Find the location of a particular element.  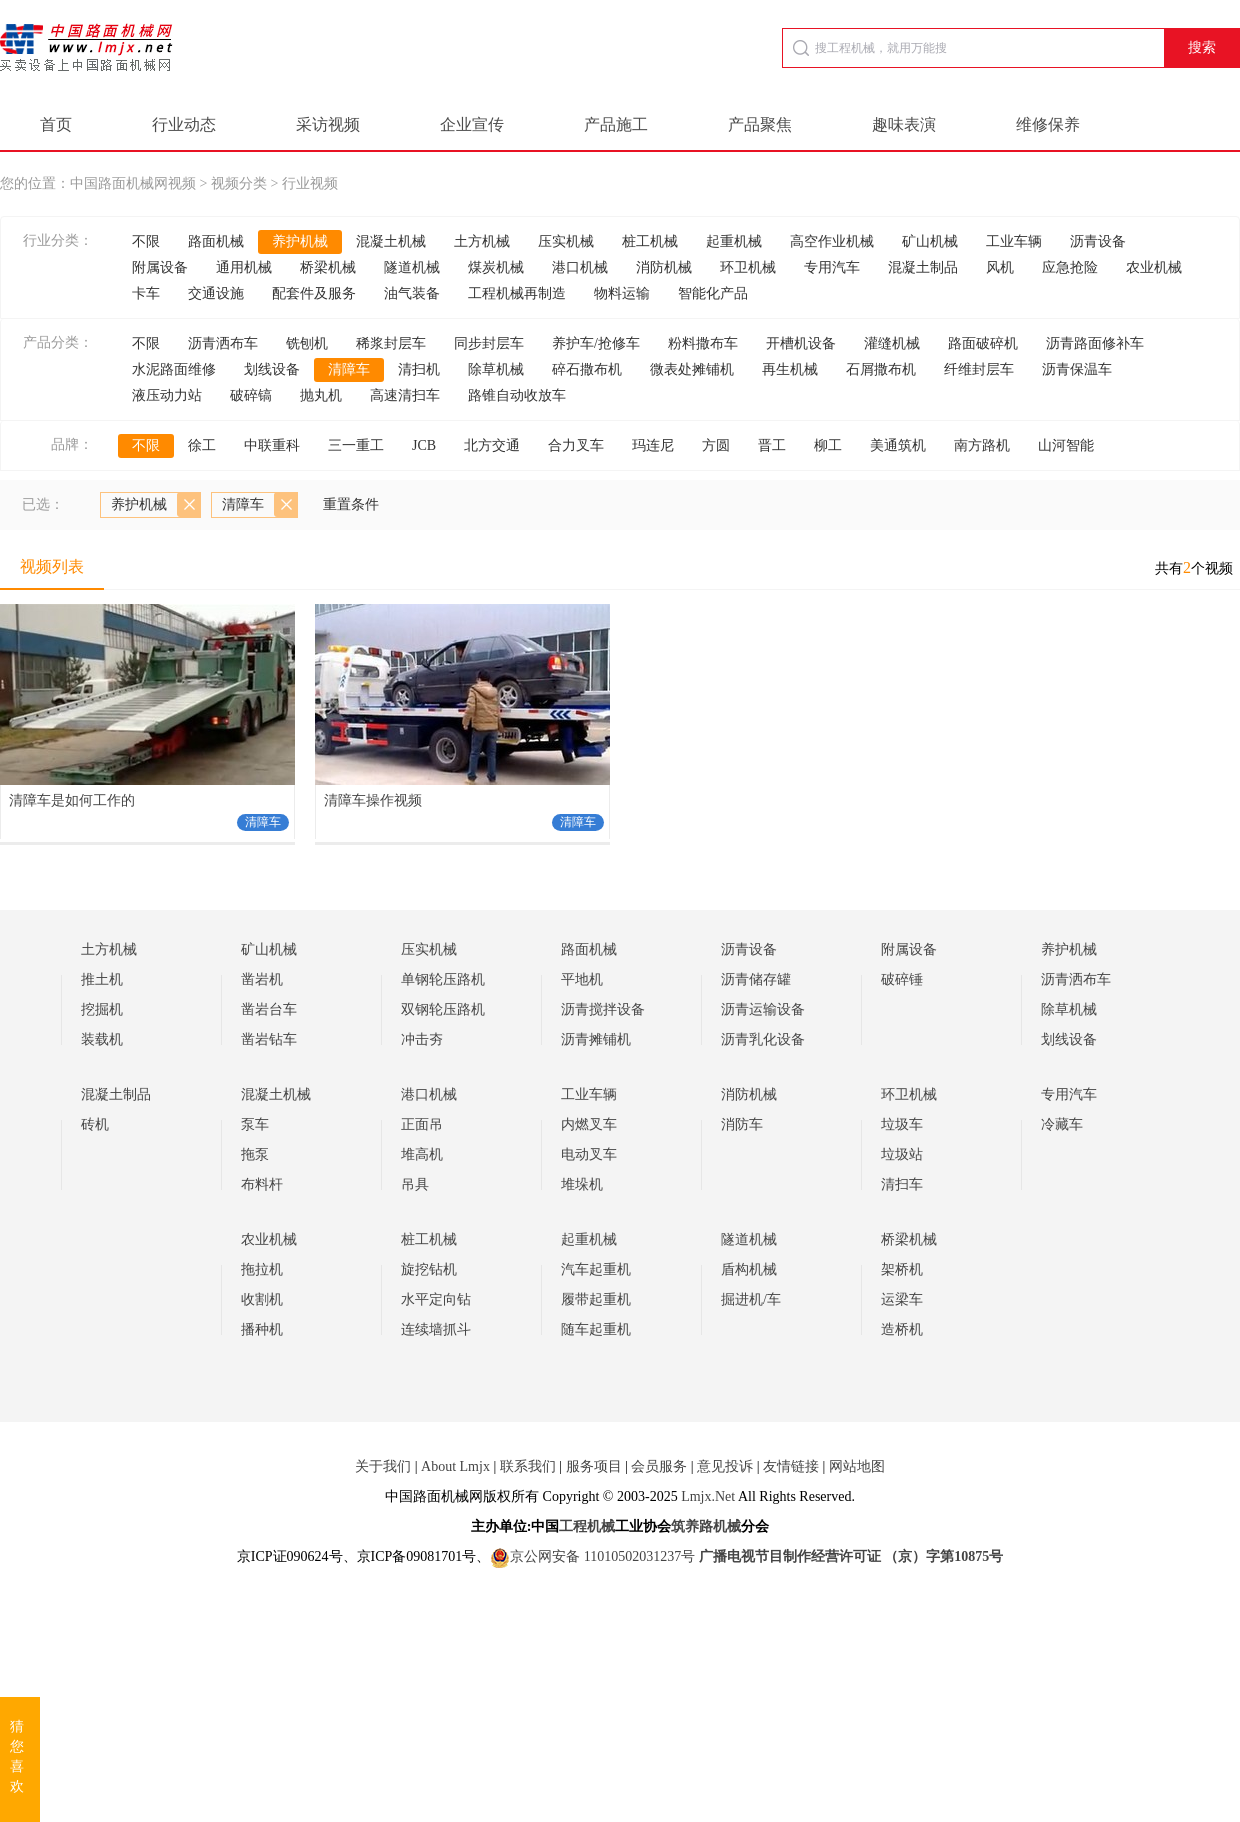

压实机械 is located at coordinates (566, 241).